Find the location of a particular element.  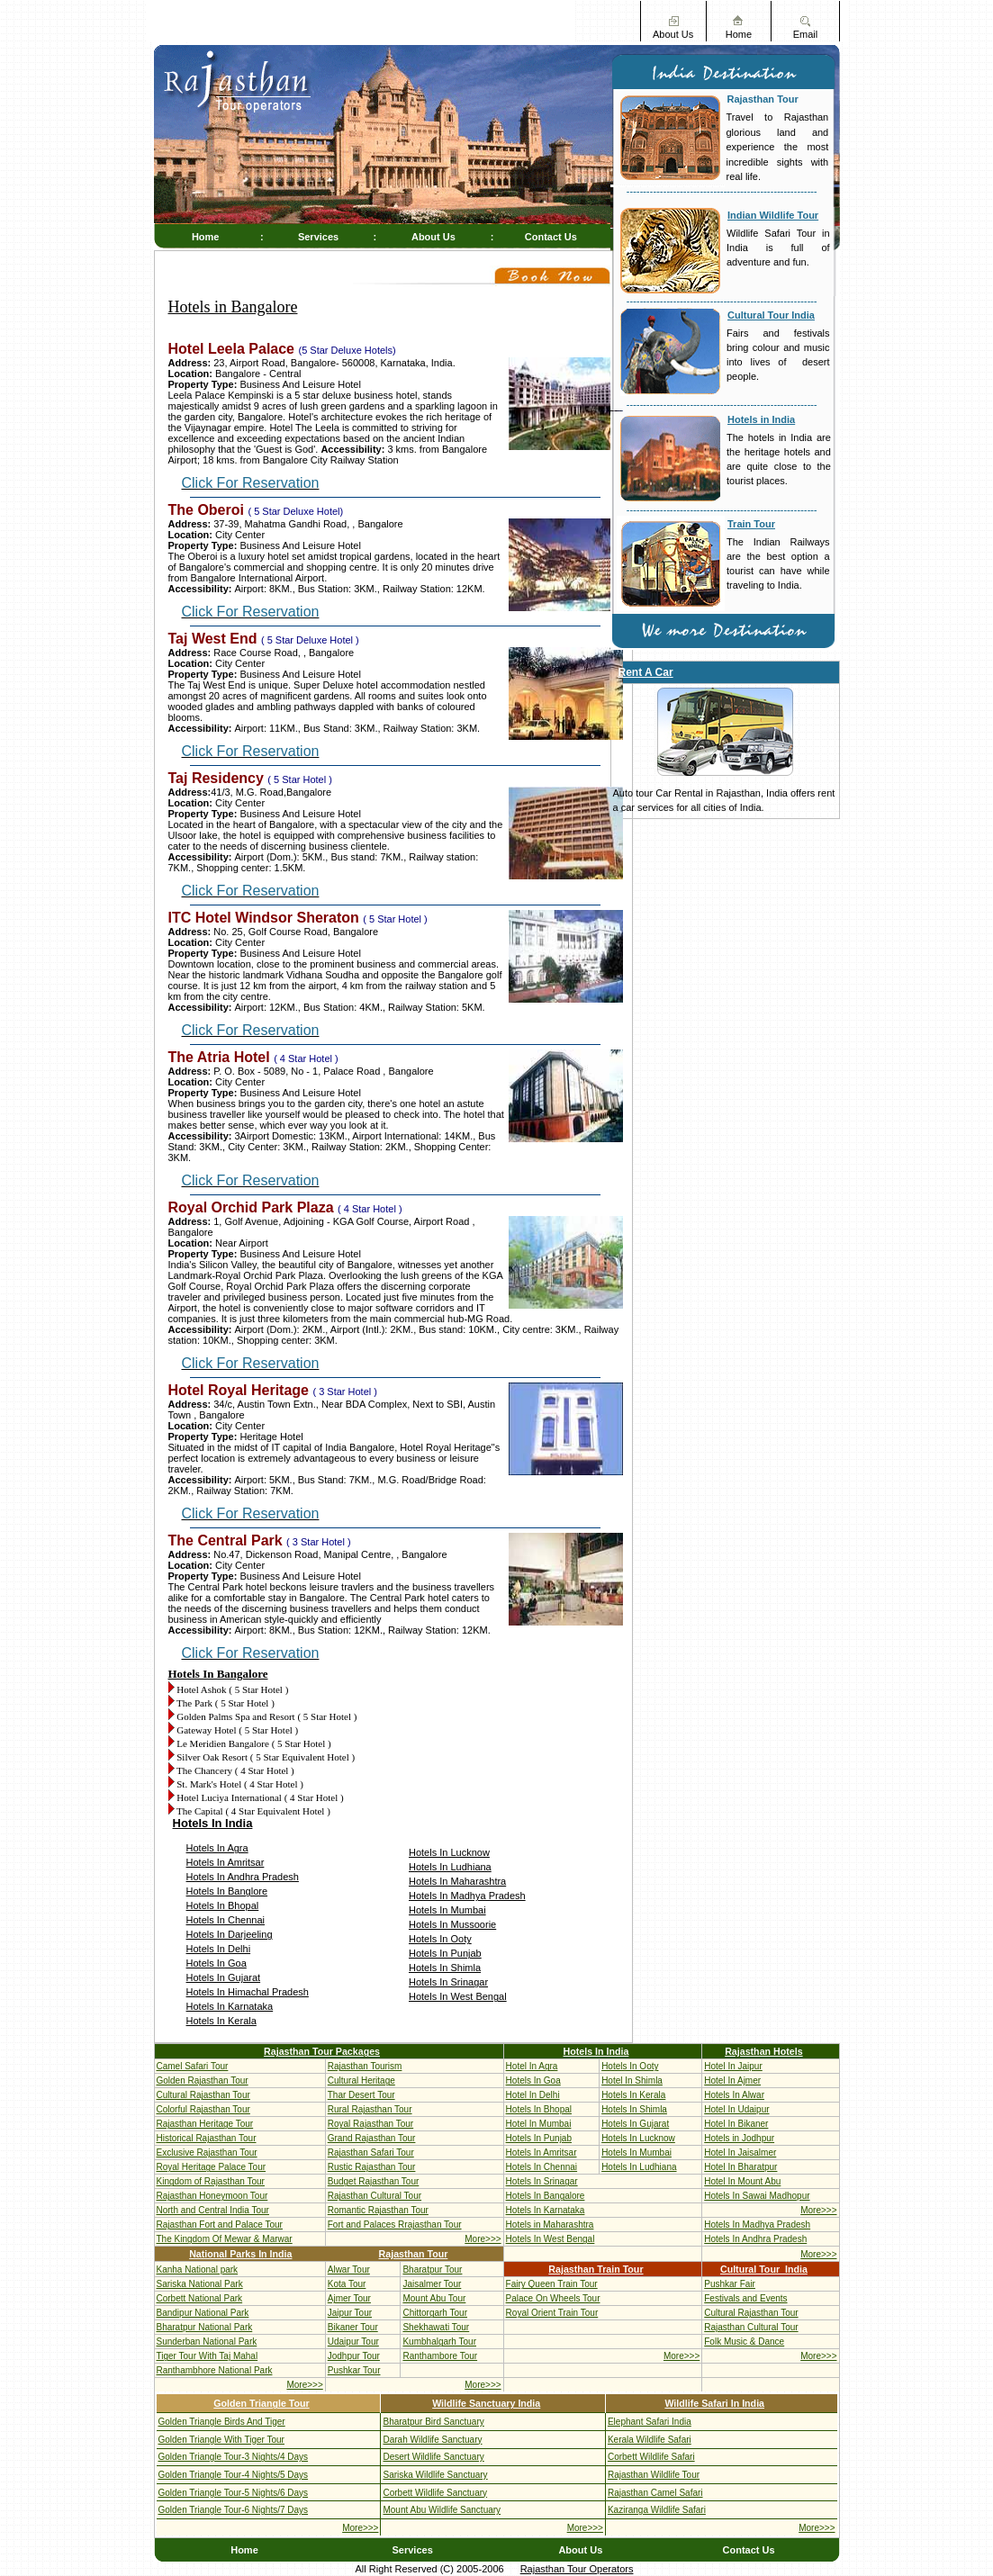

Hotels In Alwar is located at coordinates (734, 2095).